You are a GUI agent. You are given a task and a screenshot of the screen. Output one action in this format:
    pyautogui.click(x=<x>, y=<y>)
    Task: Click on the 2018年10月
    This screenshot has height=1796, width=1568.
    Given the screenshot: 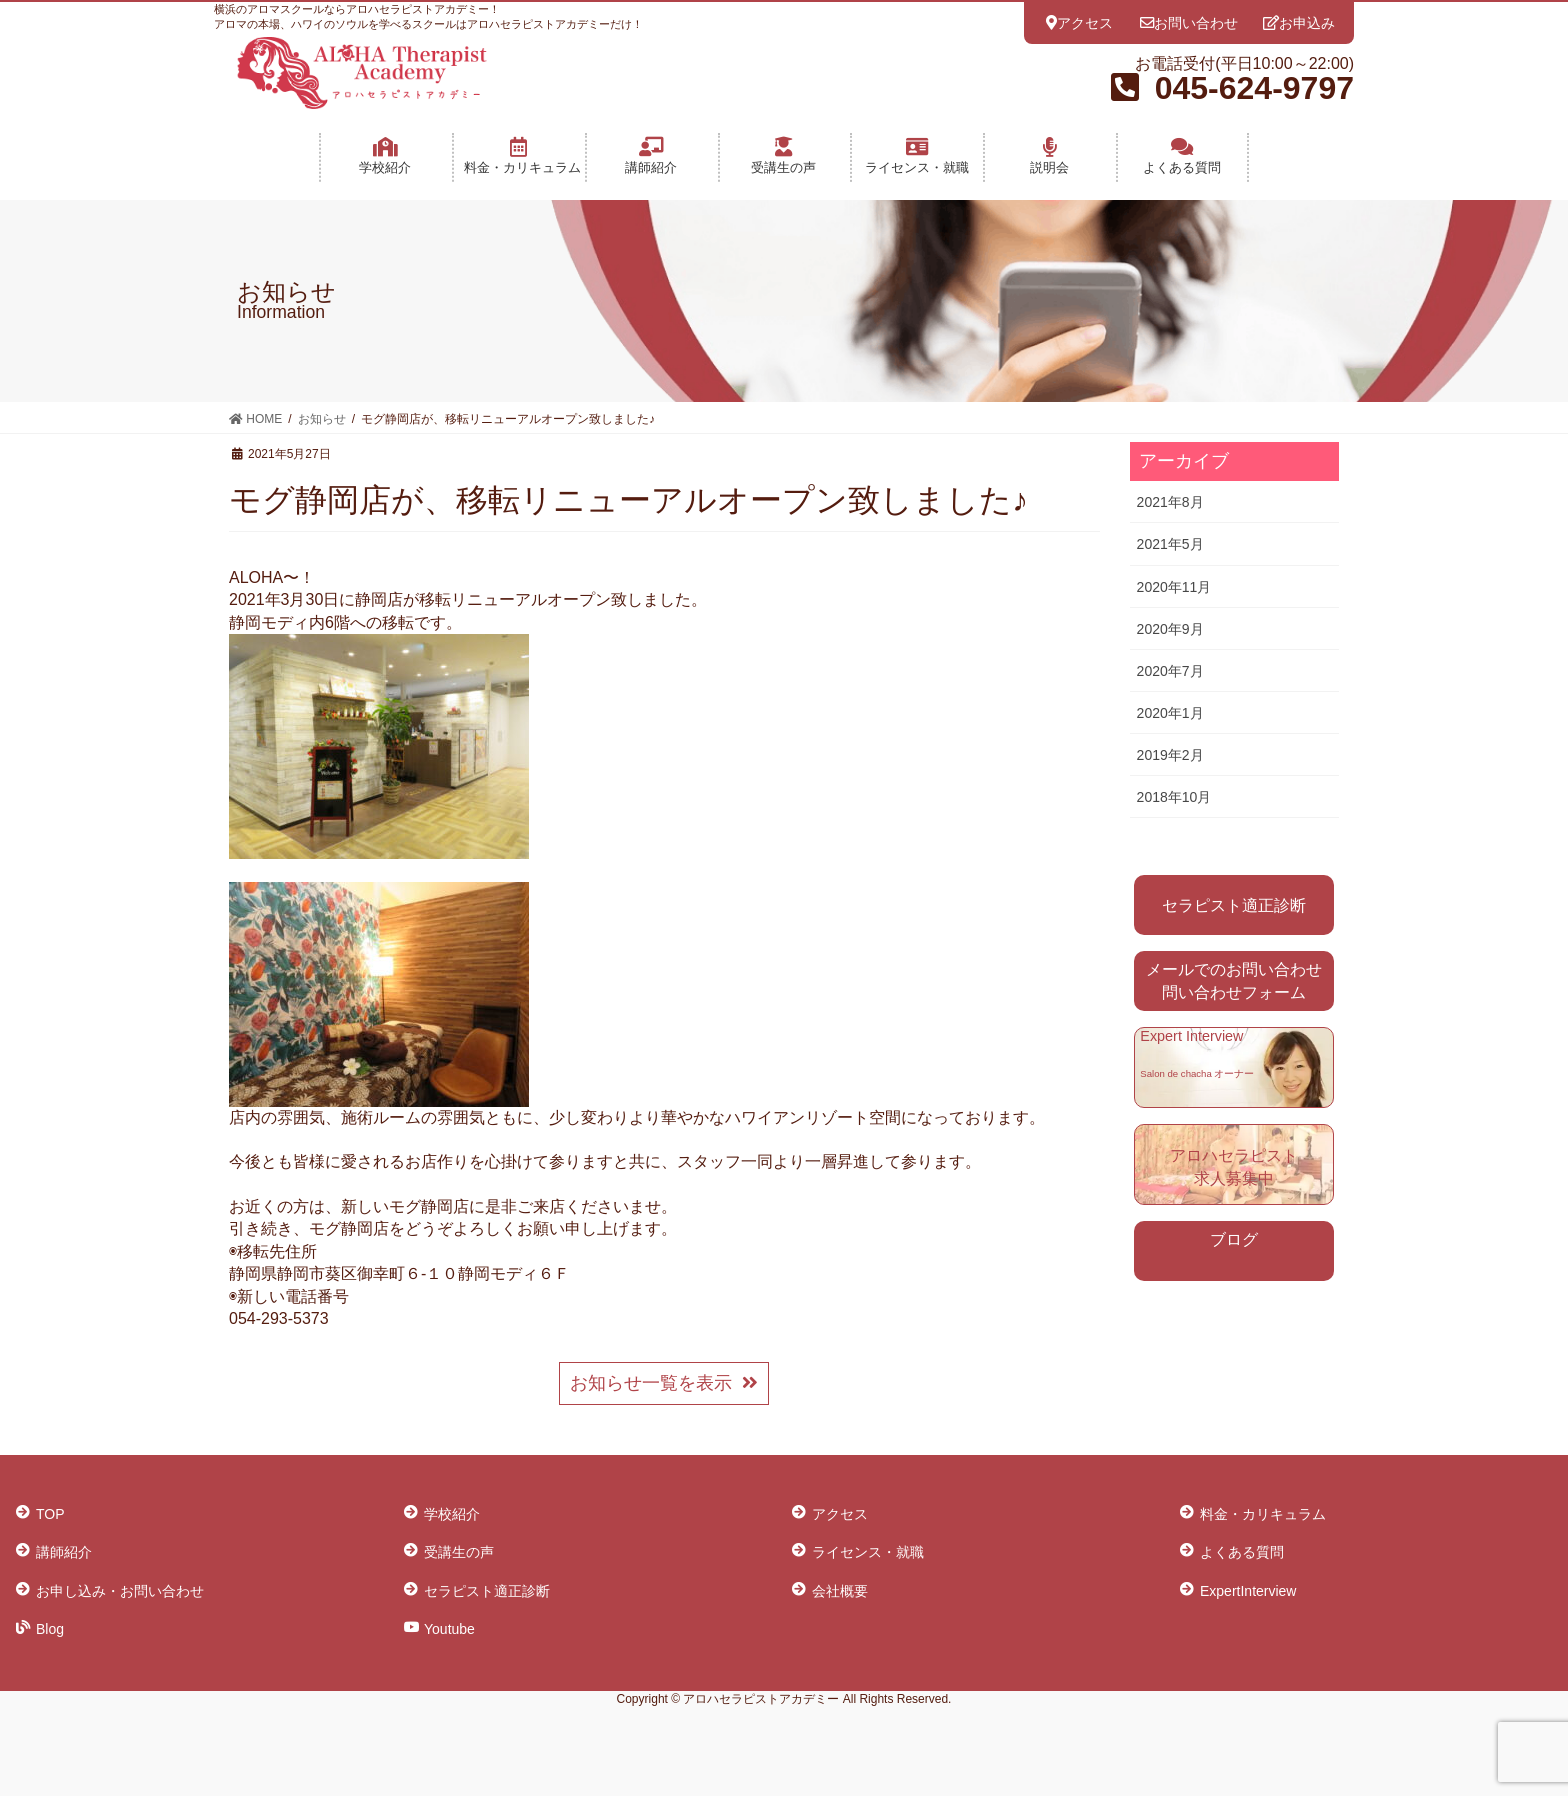 What is the action you would take?
    pyautogui.click(x=1174, y=797)
    